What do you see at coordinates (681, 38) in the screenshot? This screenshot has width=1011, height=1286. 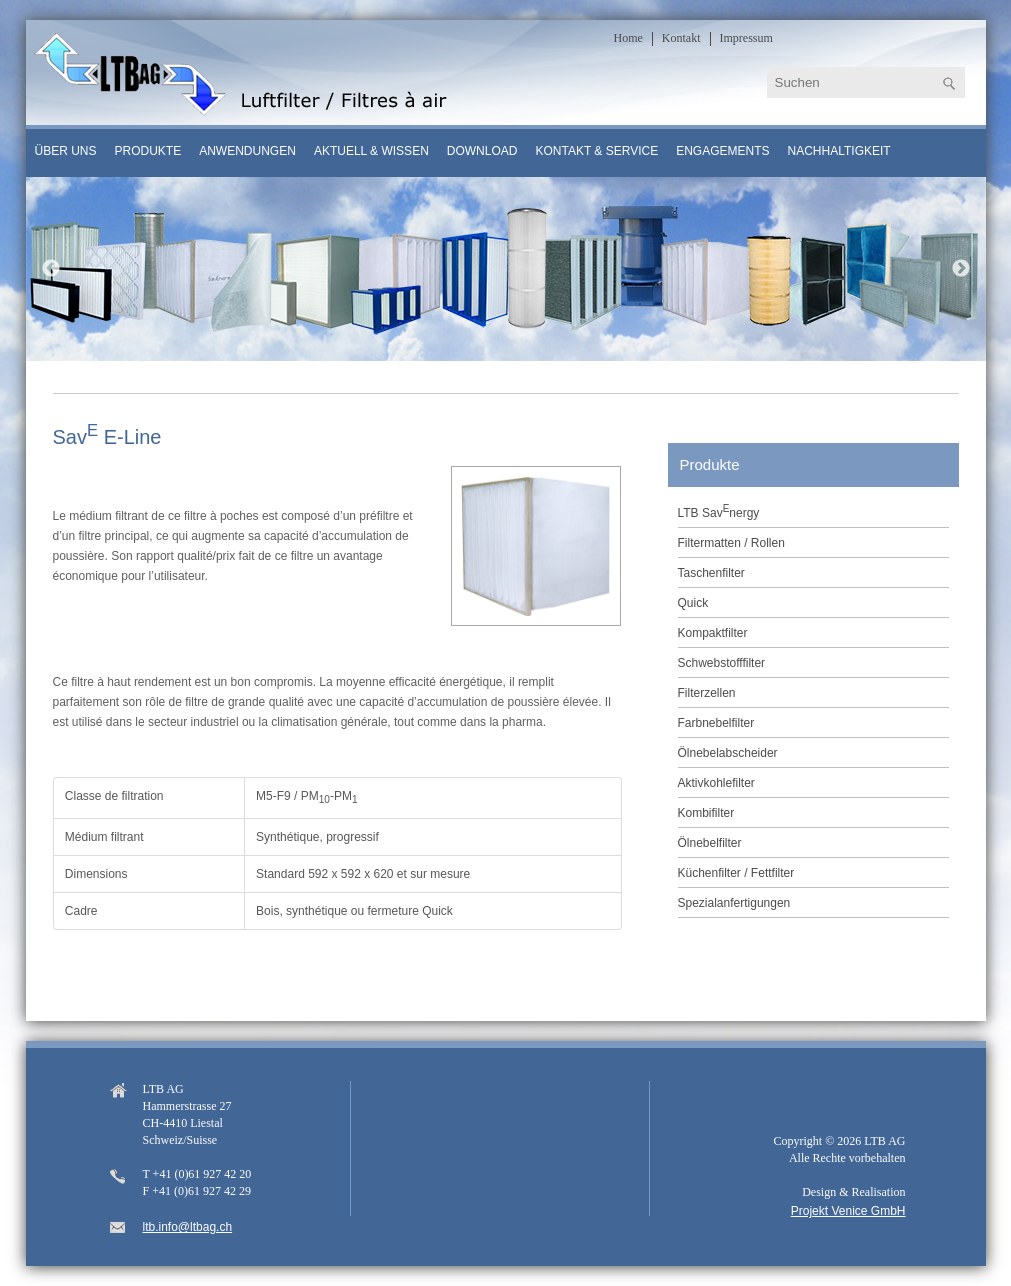 I see `Kontakt` at bounding box center [681, 38].